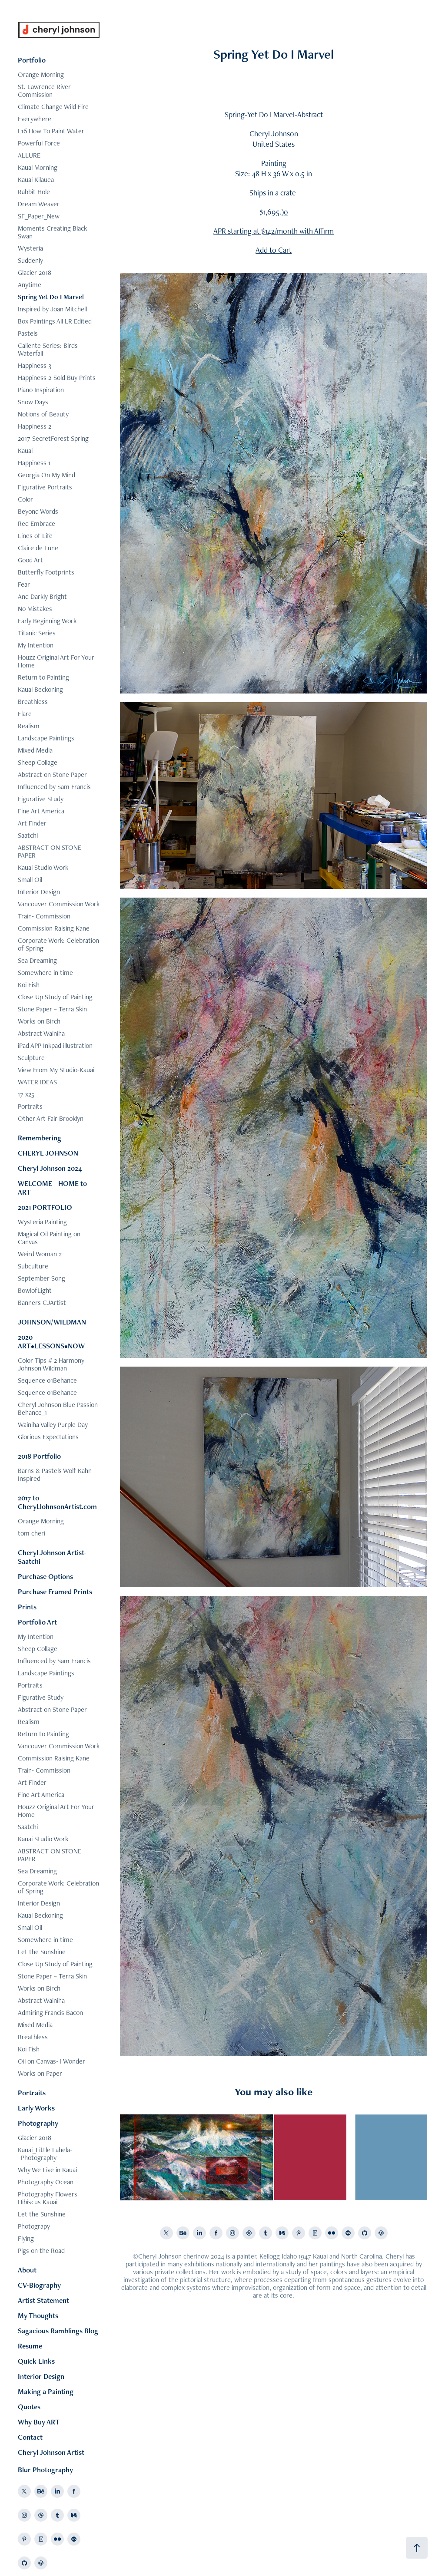 The image size is (445, 2576). What do you see at coordinates (39, 1456) in the screenshot?
I see `2018 Portfolio` at bounding box center [39, 1456].